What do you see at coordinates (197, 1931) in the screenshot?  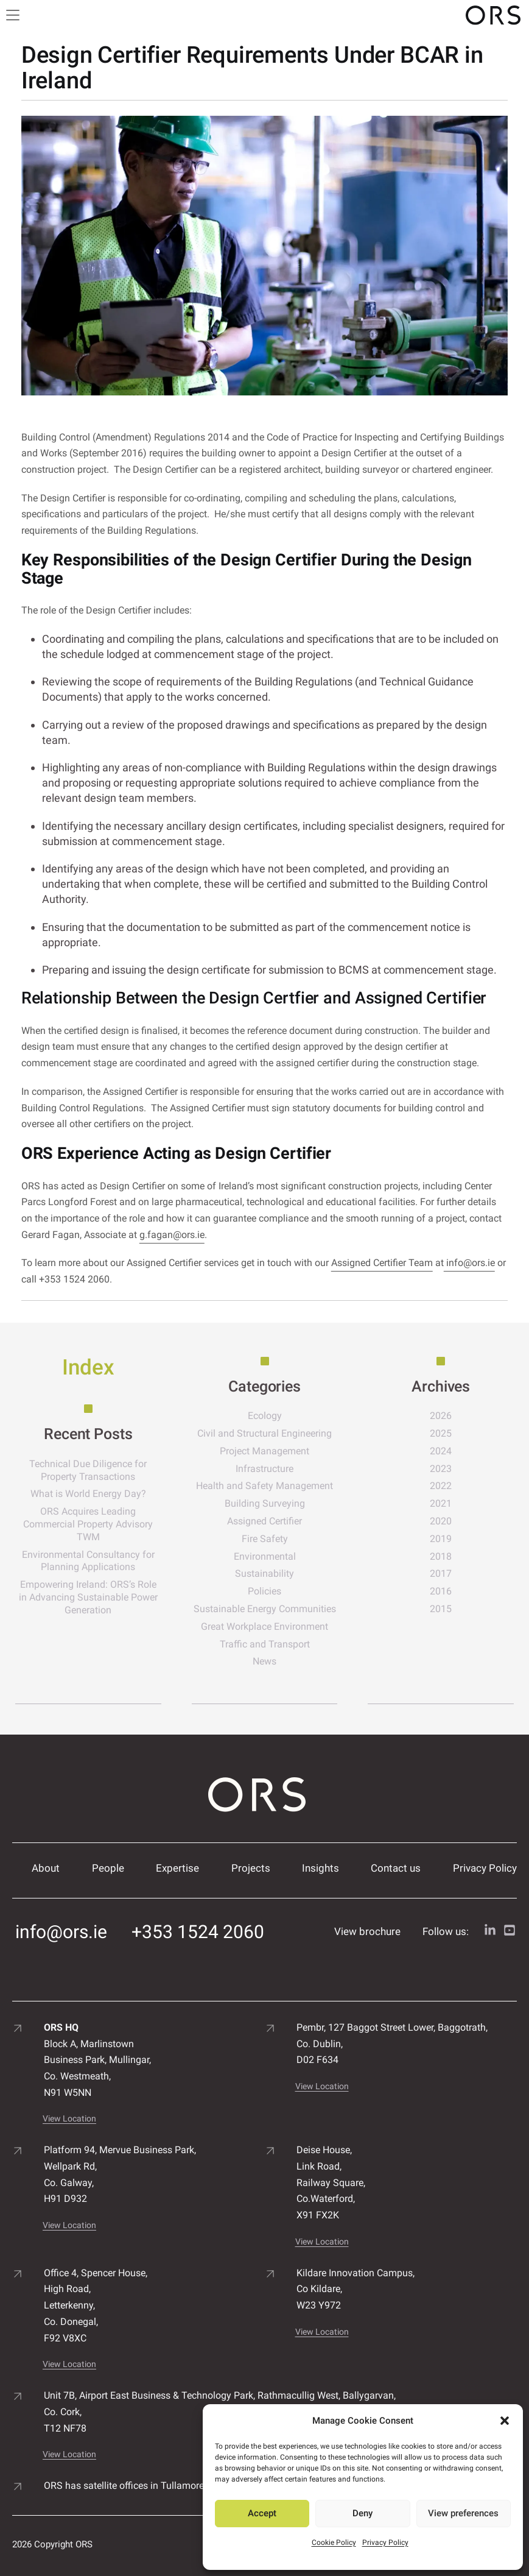 I see `+353 1524 2060` at bounding box center [197, 1931].